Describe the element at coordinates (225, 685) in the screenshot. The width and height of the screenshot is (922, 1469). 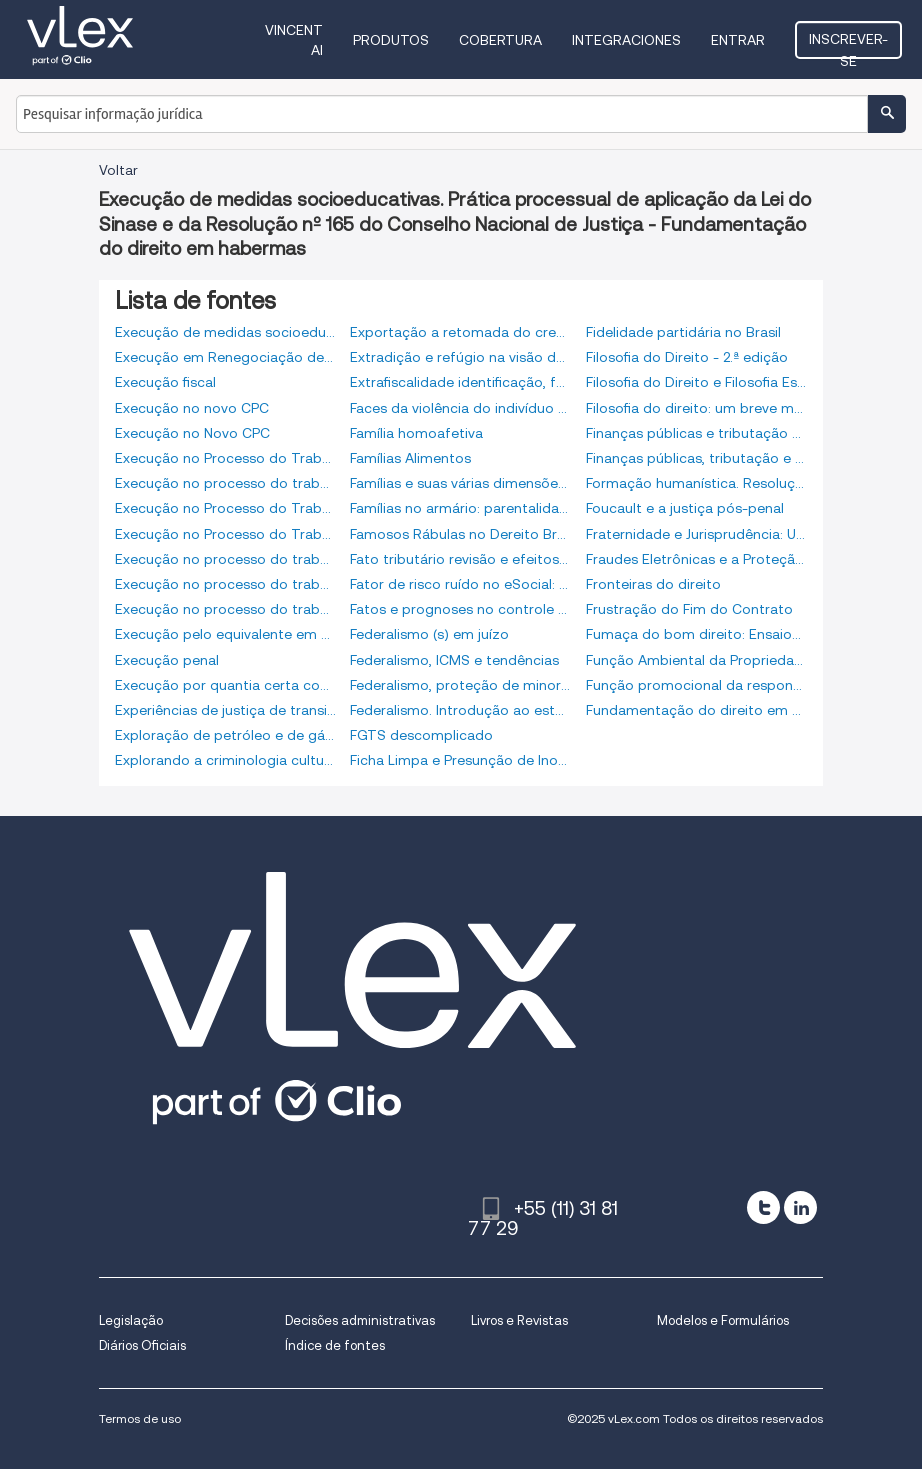
I see `Execução por quantia certa contra devedor solvente` at that location.